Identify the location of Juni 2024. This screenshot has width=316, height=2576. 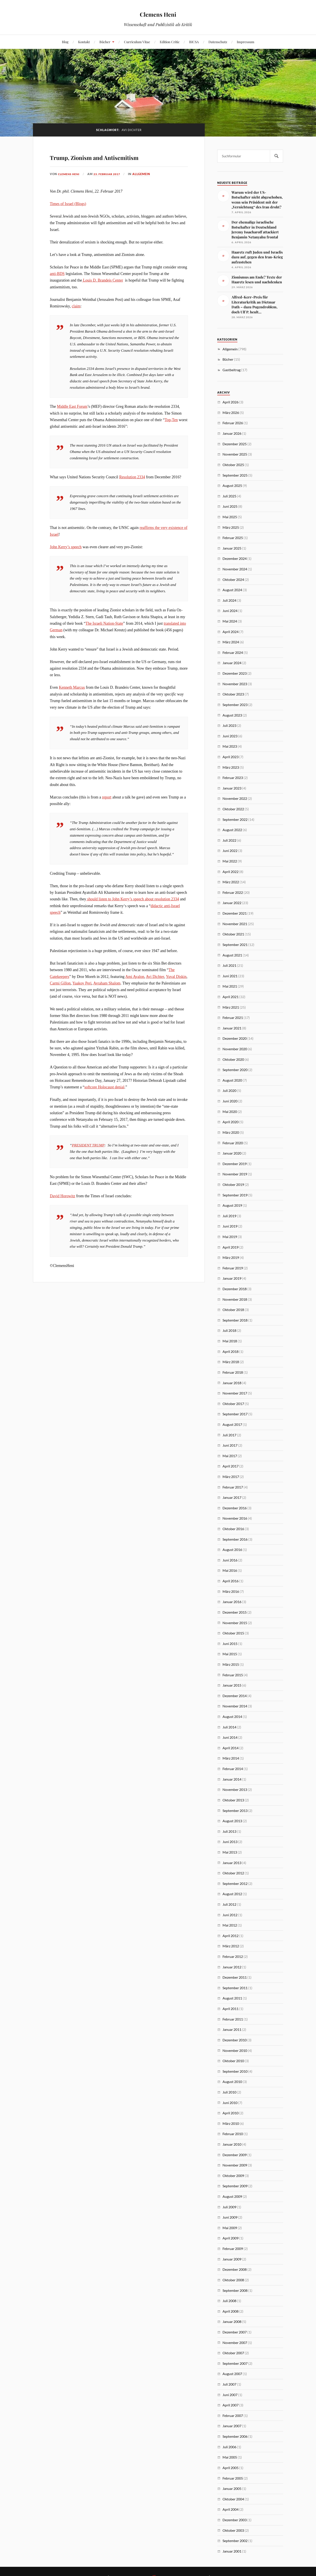
(230, 611).